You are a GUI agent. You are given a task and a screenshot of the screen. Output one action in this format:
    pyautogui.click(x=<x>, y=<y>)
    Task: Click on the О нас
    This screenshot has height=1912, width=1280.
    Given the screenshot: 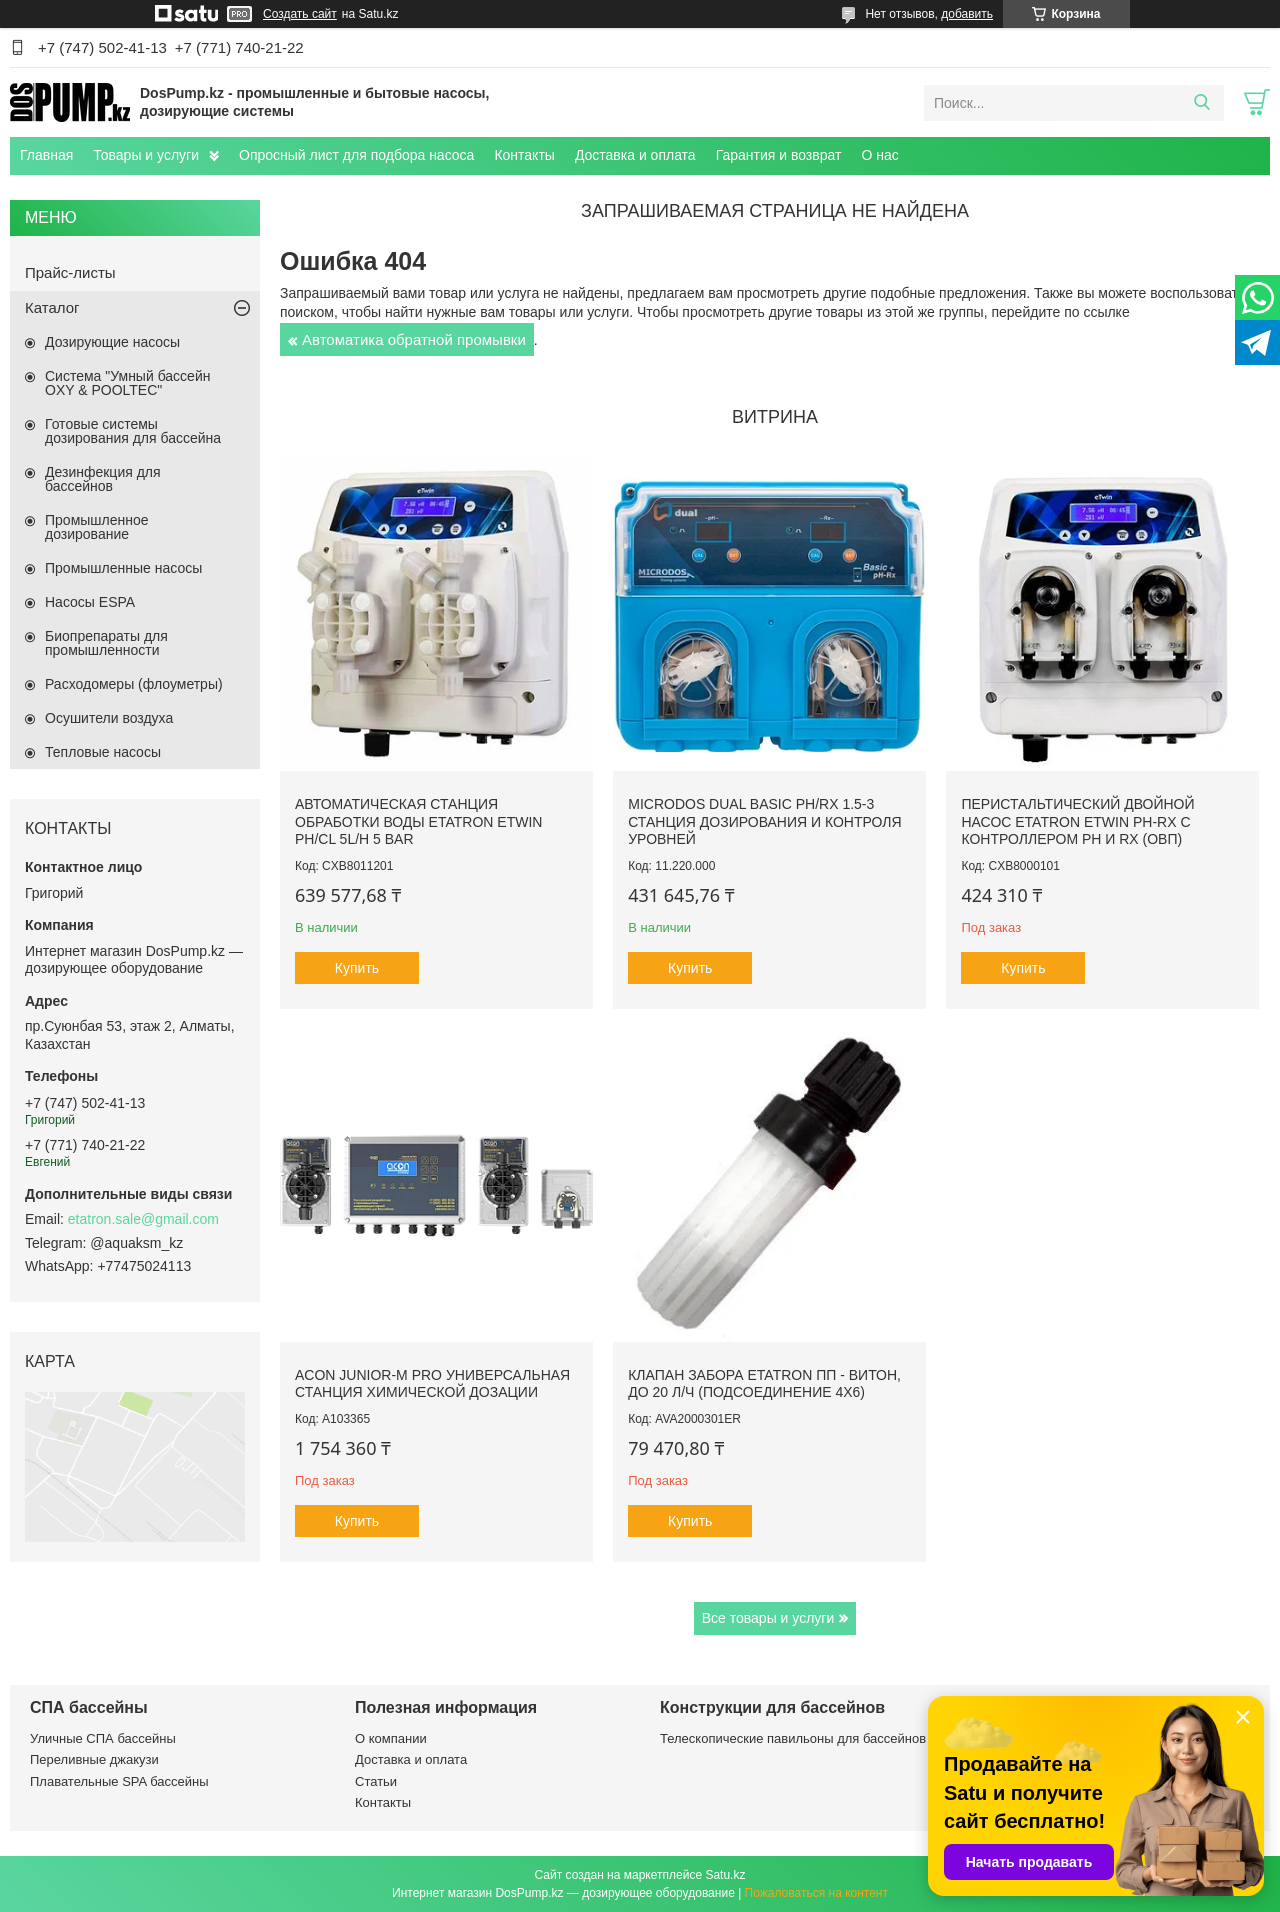 What is the action you would take?
    pyautogui.click(x=879, y=155)
    